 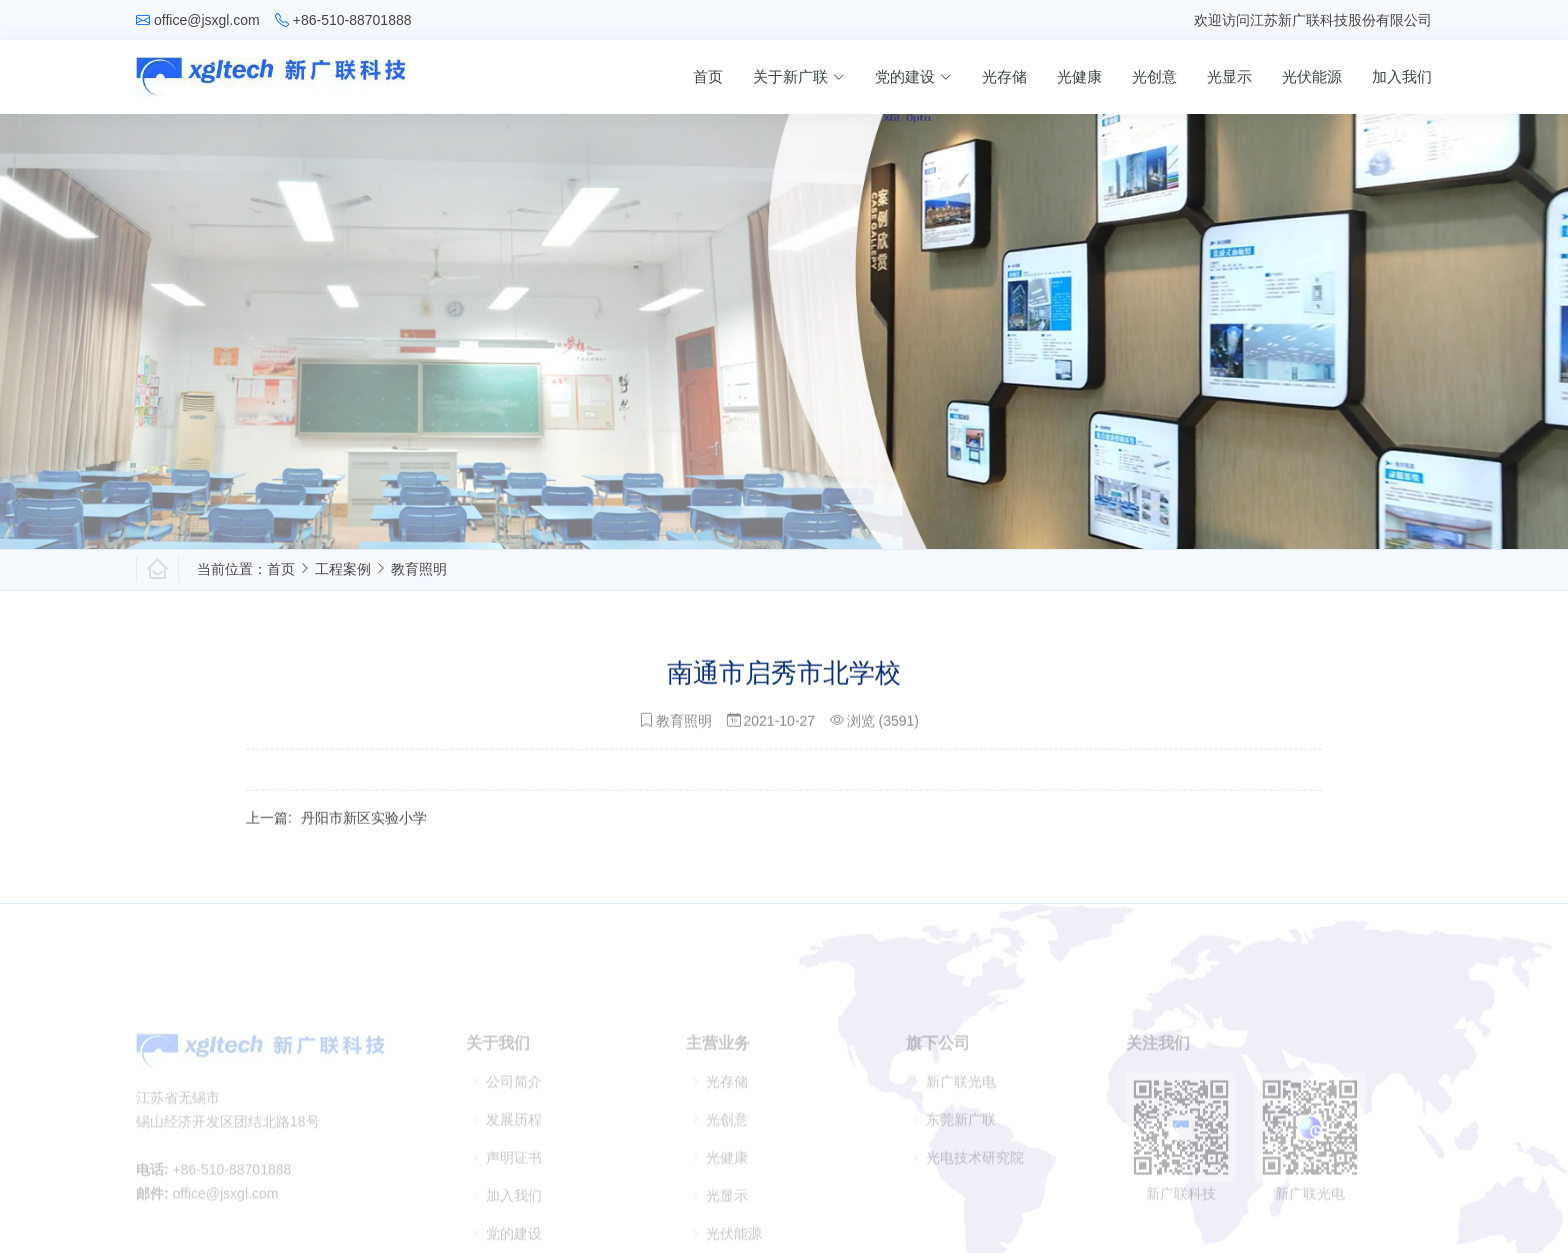 What do you see at coordinates (708, 76) in the screenshot?
I see `首页` at bounding box center [708, 76].